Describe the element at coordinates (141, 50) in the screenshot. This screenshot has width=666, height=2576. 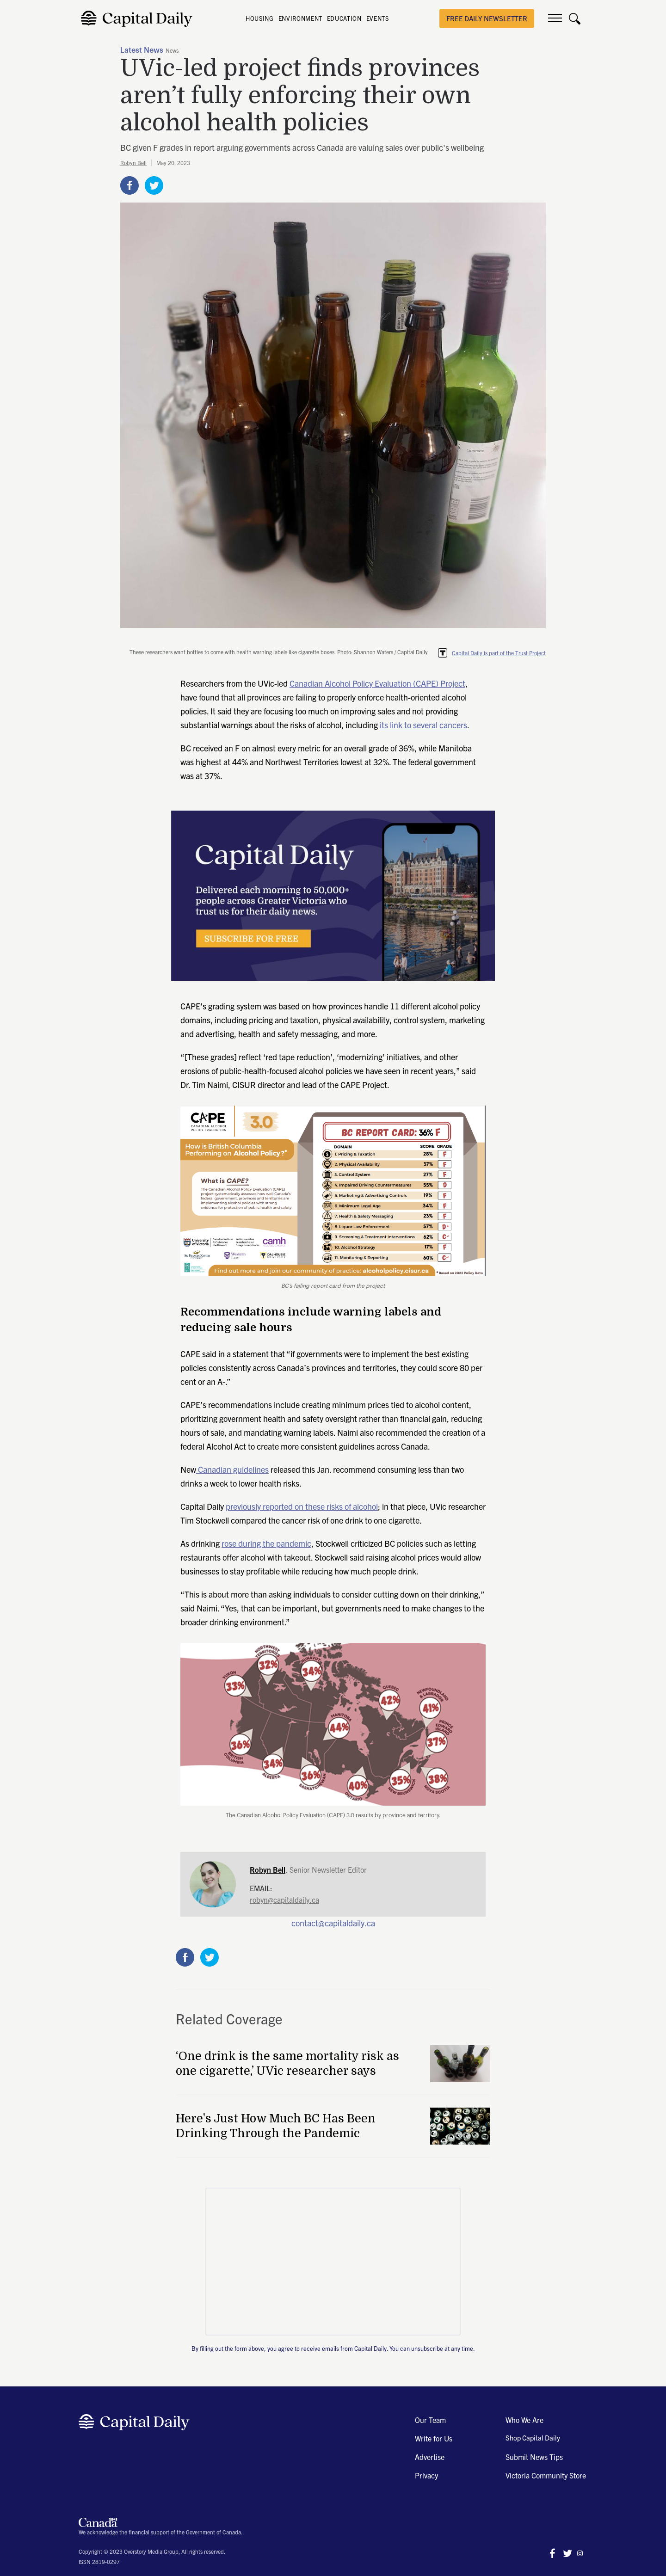
I see `Latest News` at that location.